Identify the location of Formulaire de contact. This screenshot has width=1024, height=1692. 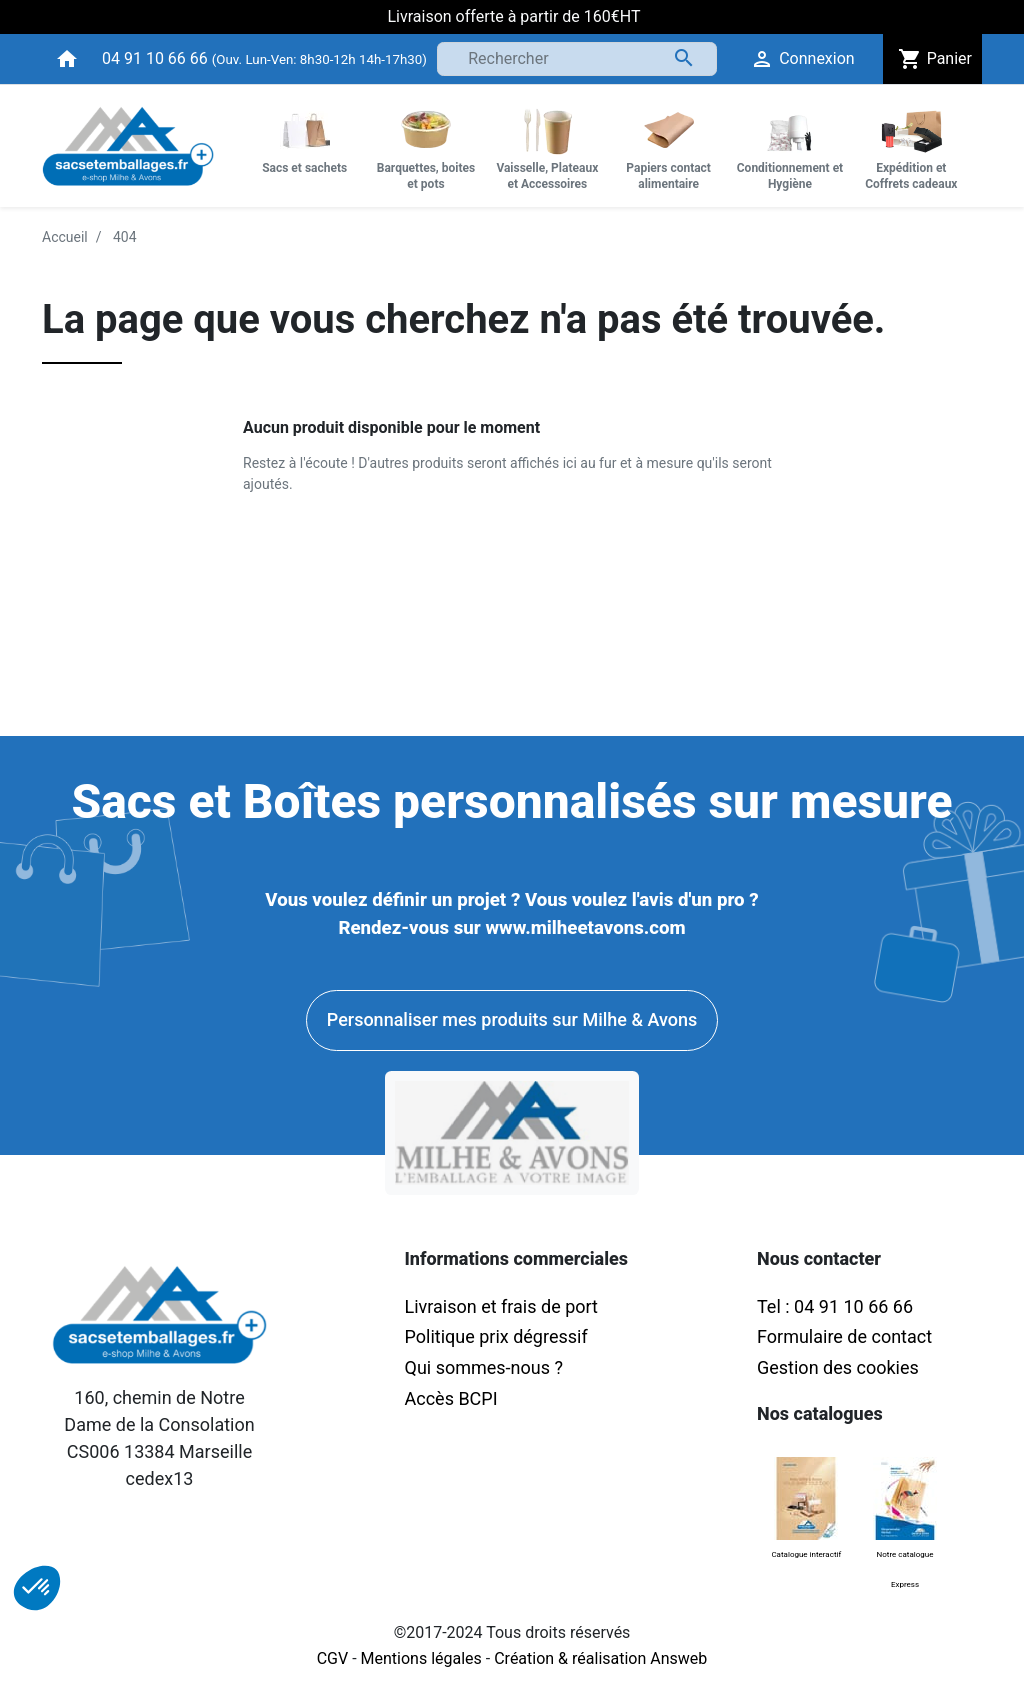
(844, 1336).